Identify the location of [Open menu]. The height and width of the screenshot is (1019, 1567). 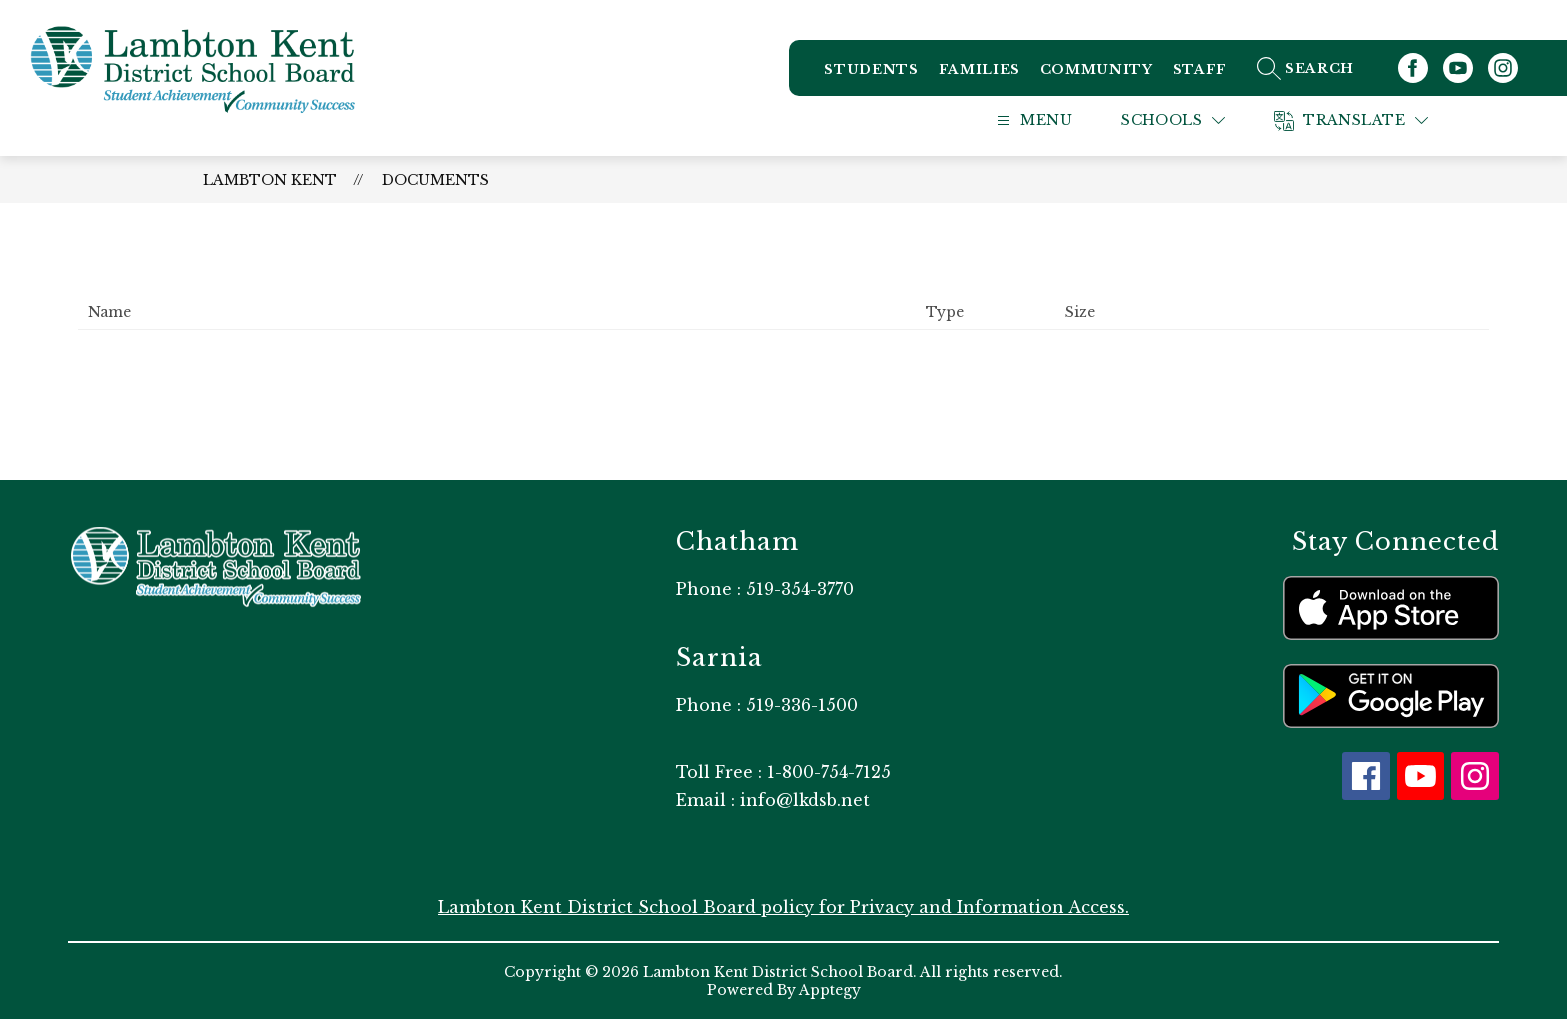
(1054, 120).